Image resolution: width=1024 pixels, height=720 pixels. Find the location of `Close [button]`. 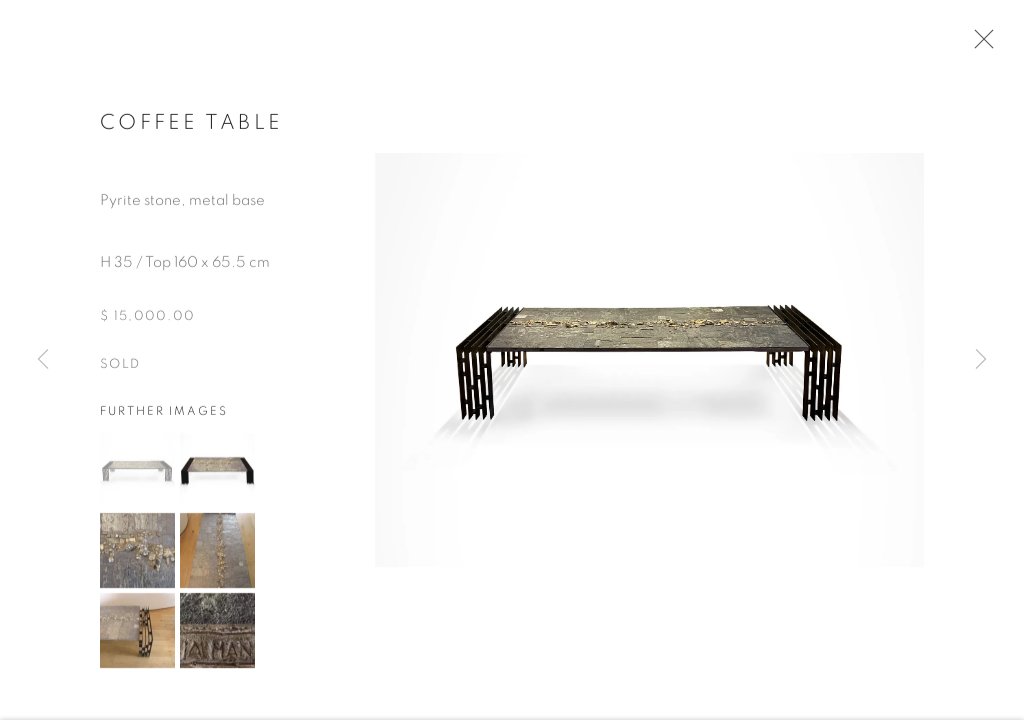

Close [button] is located at coordinates (979, 45).